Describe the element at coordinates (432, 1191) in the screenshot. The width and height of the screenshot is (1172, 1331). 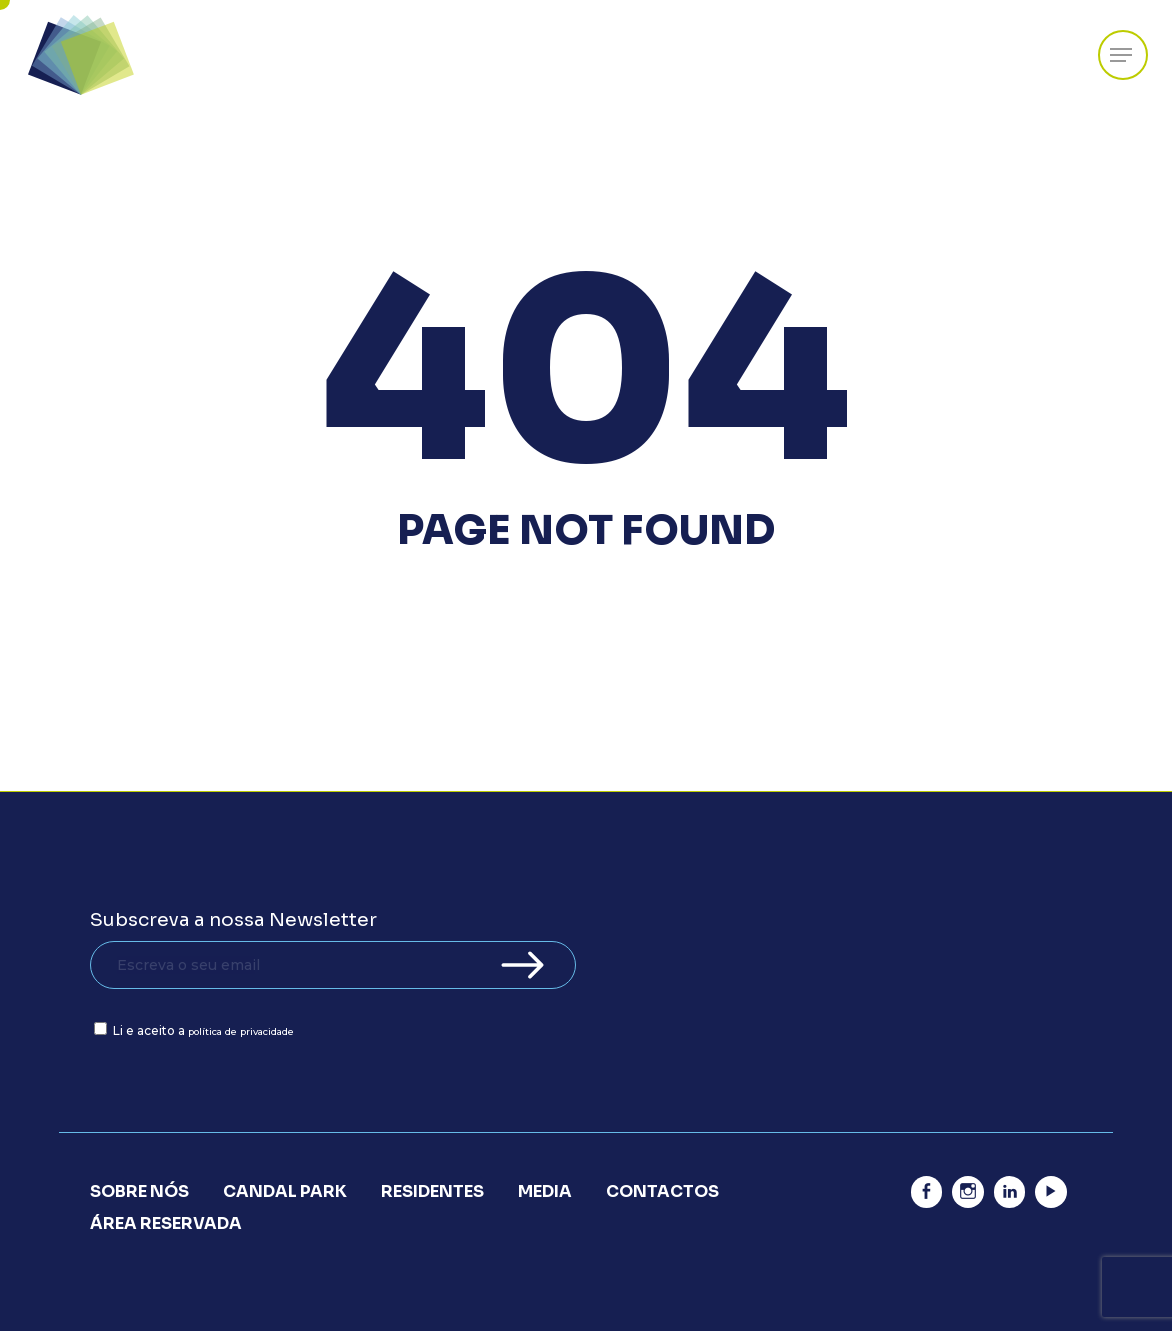
I see `Residentes` at that location.